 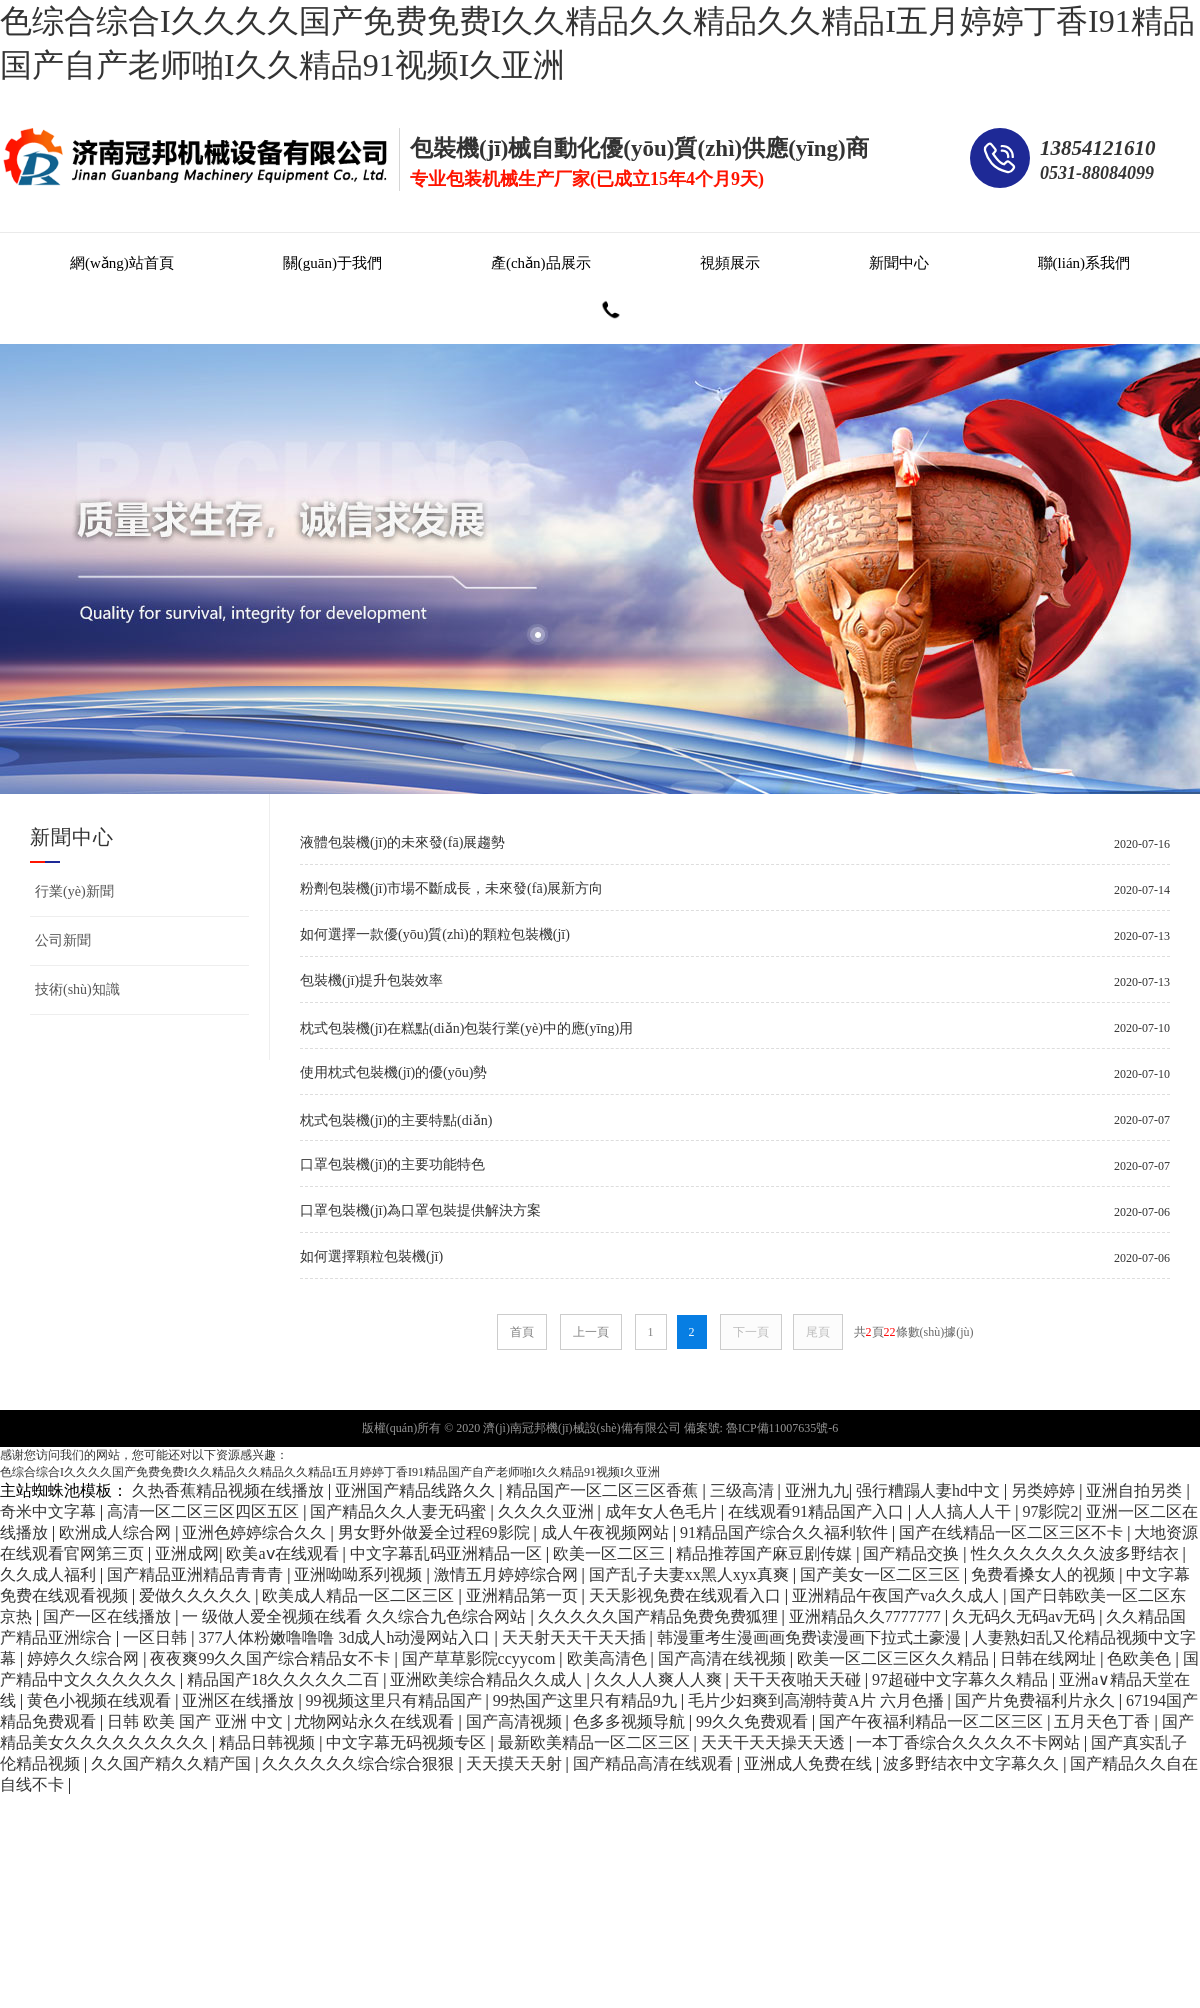 I want to click on 久久成人福利, so click(x=50, y=1574).